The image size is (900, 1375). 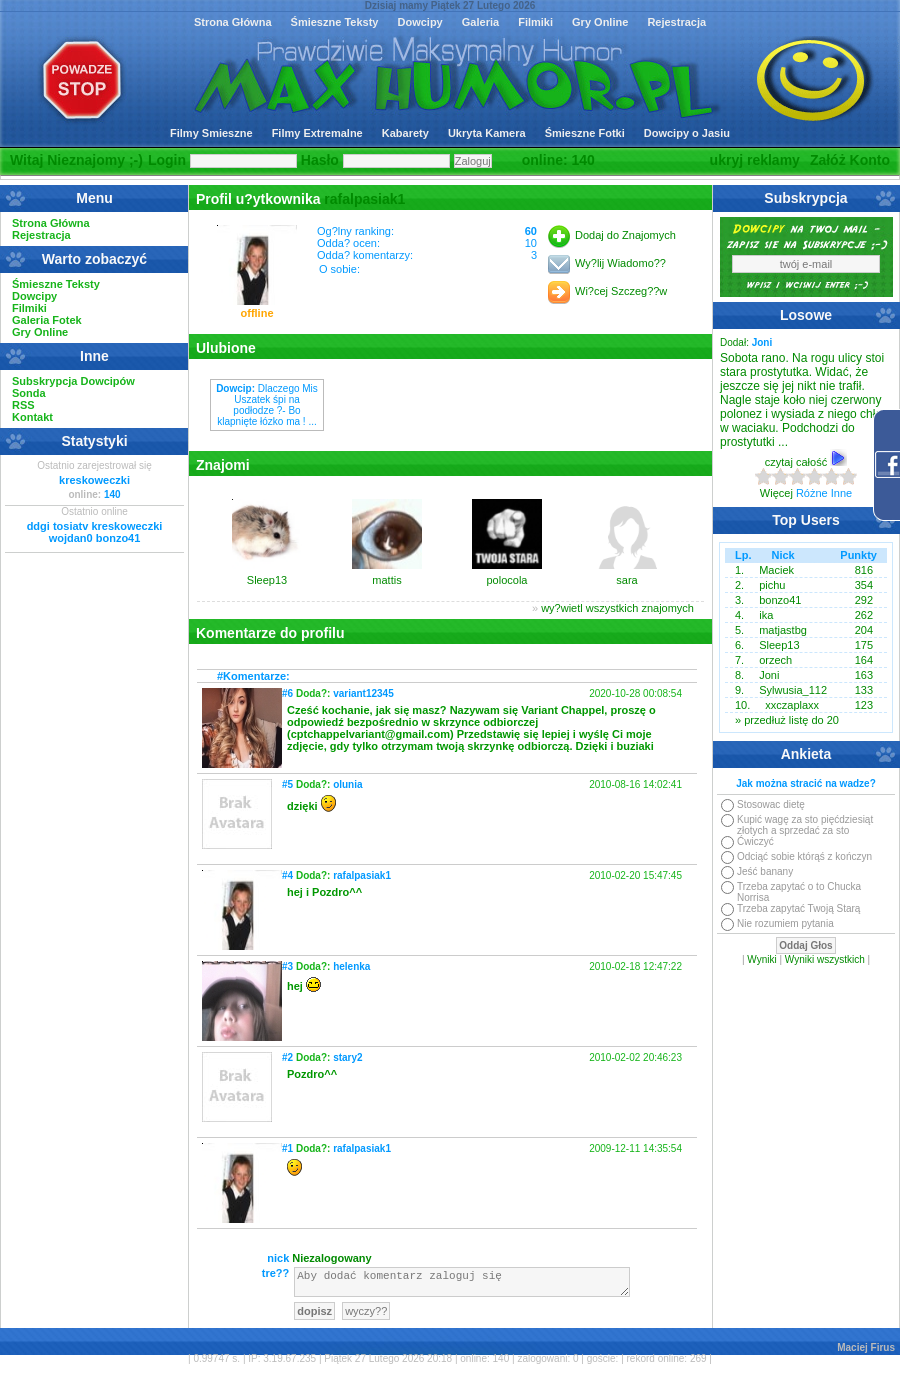 I want to click on stary2, so click(x=347, y=1057).